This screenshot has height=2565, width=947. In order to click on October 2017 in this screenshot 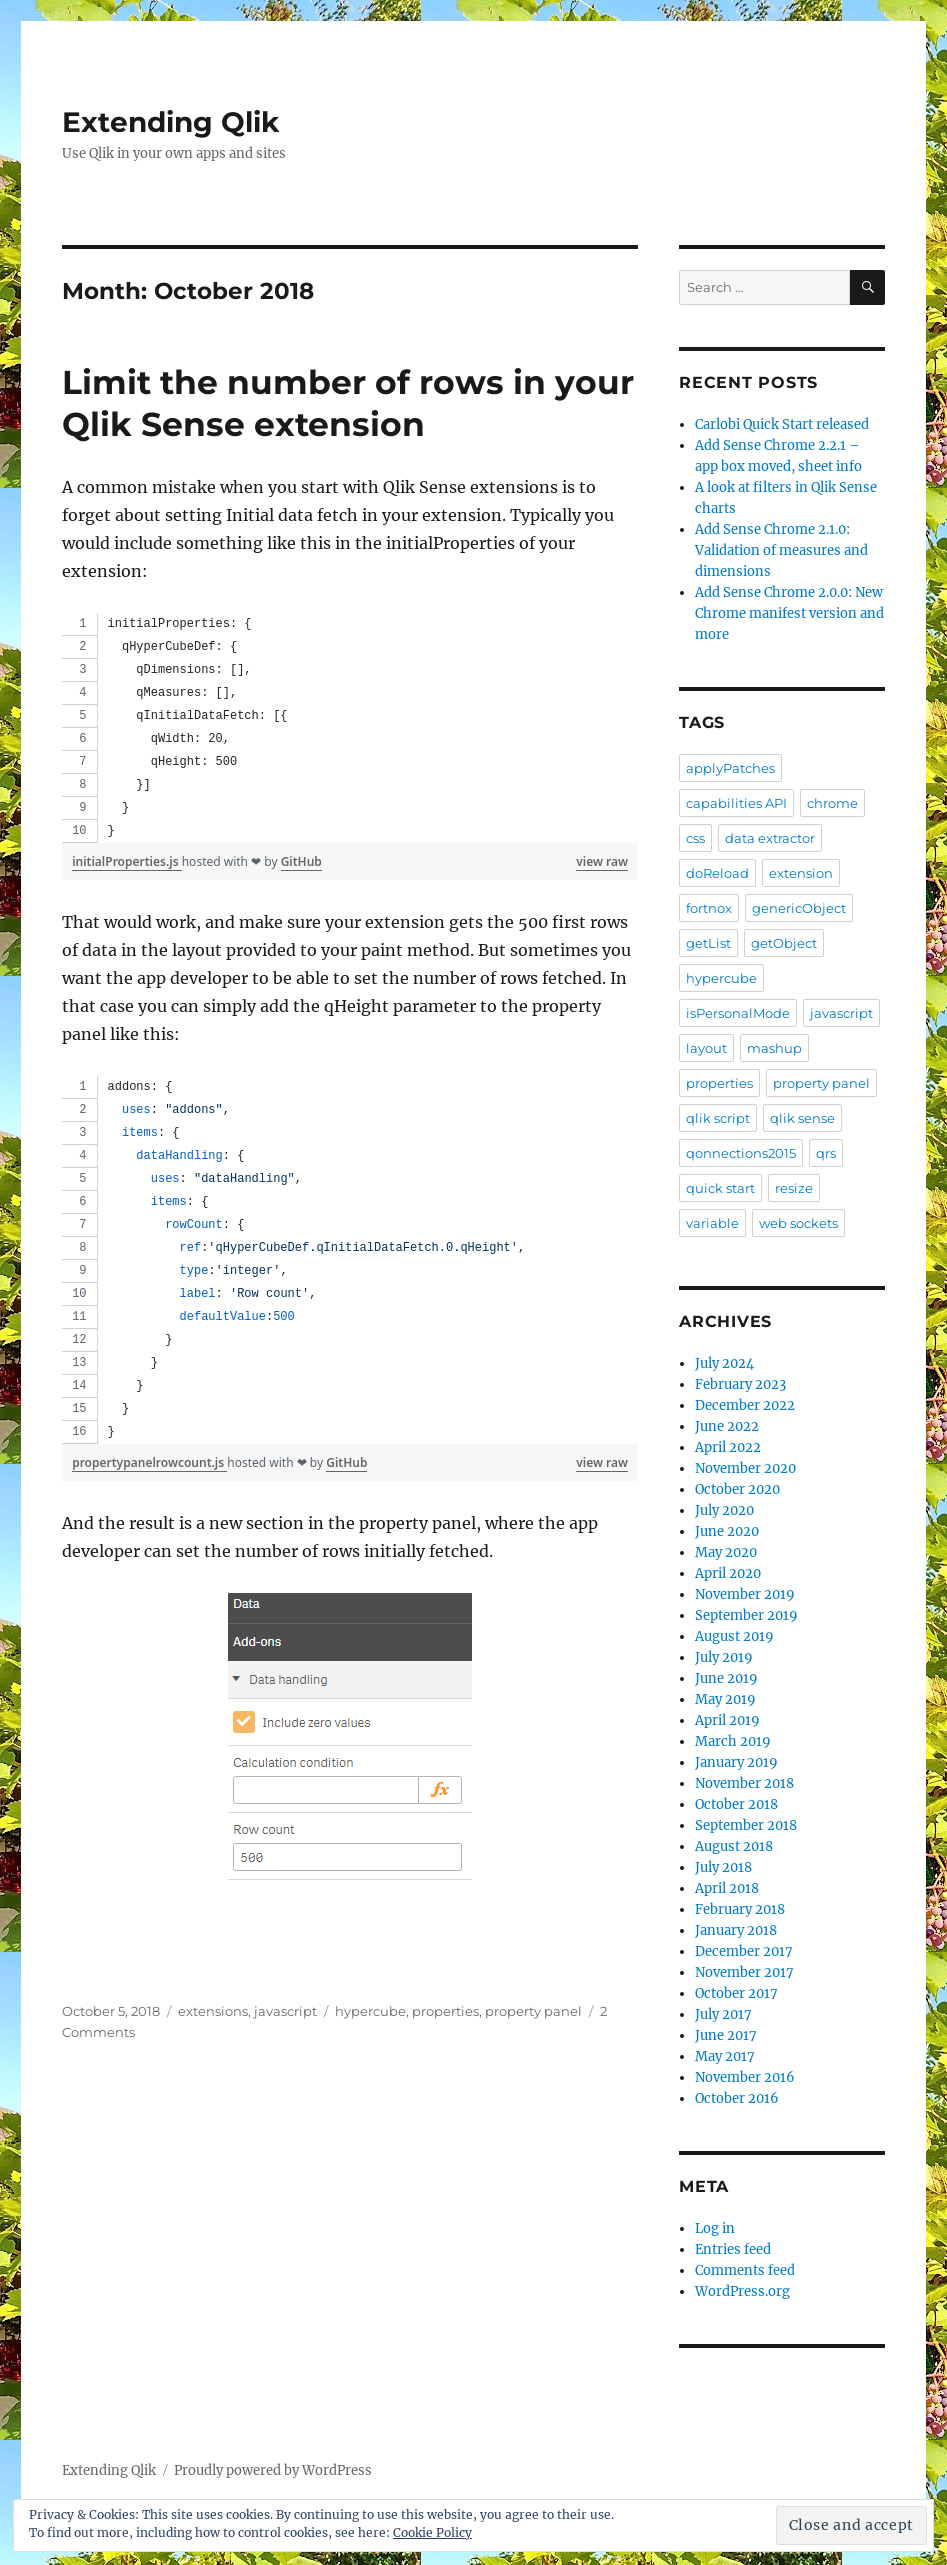, I will do `click(736, 1993)`.